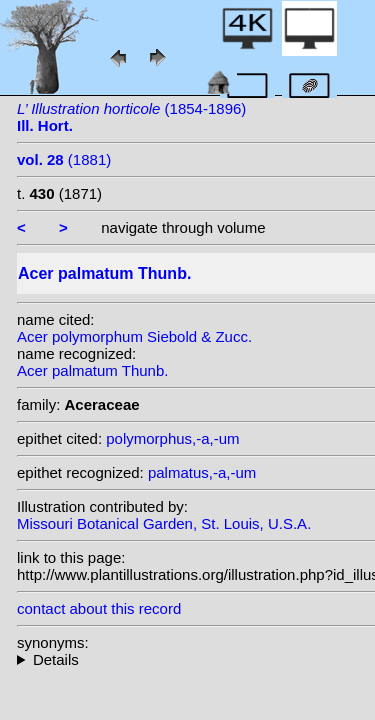 The width and height of the screenshot is (375, 720). I want to click on Acer palmatum Thunb., so click(92, 370).